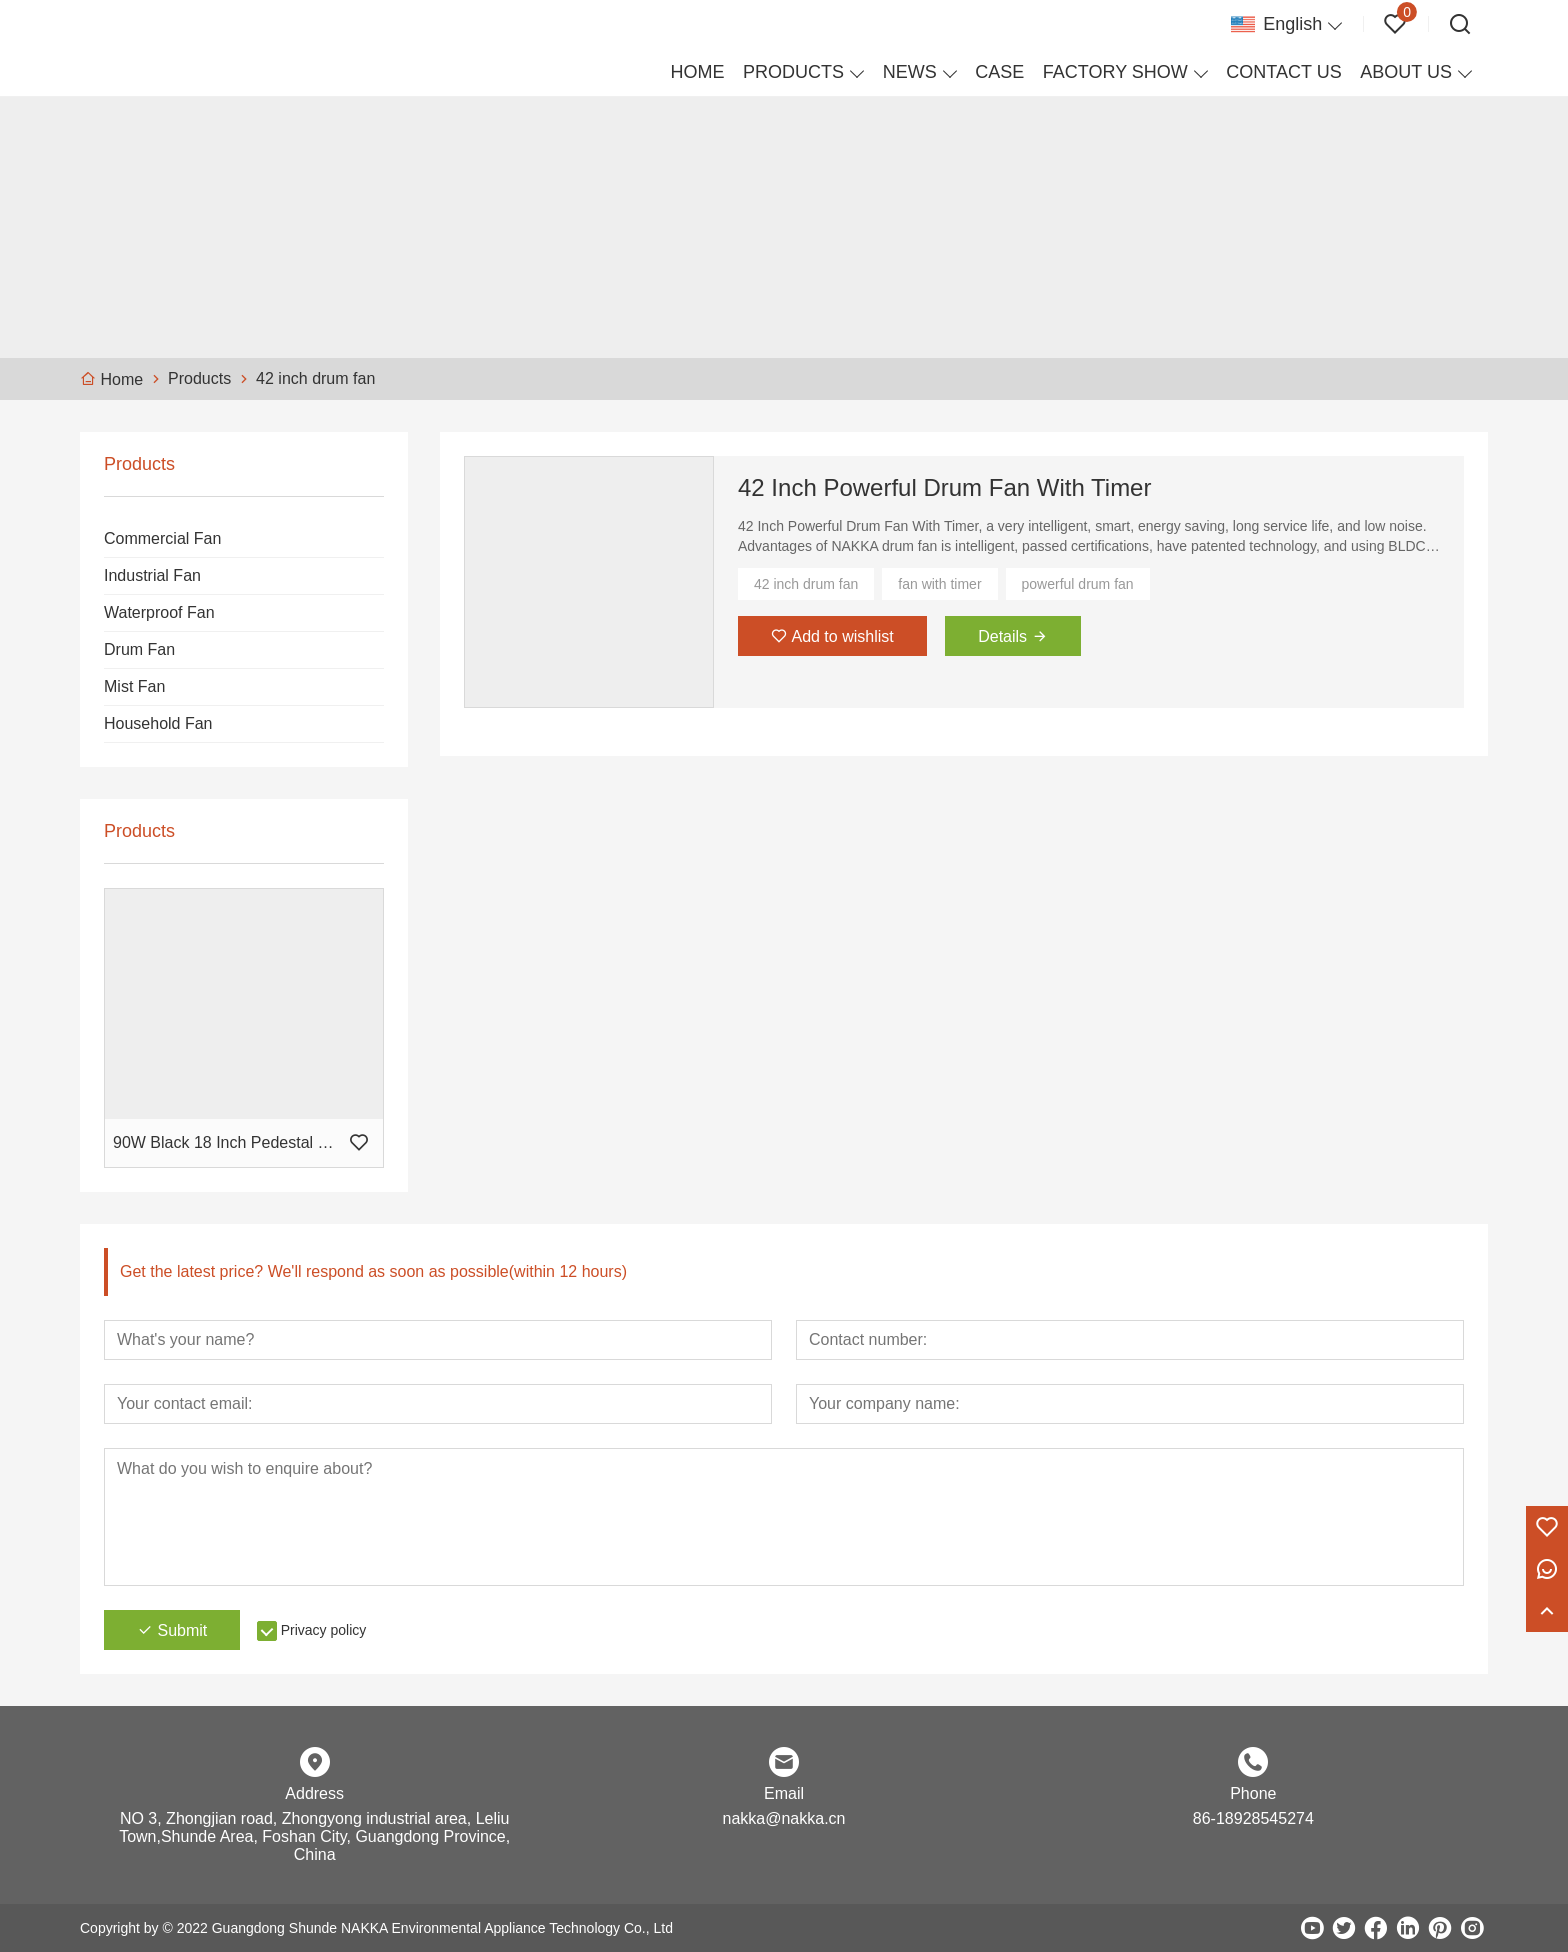  Describe the element at coordinates (1406, 72) in the screenshot. I see `ABOUT US` at that location.